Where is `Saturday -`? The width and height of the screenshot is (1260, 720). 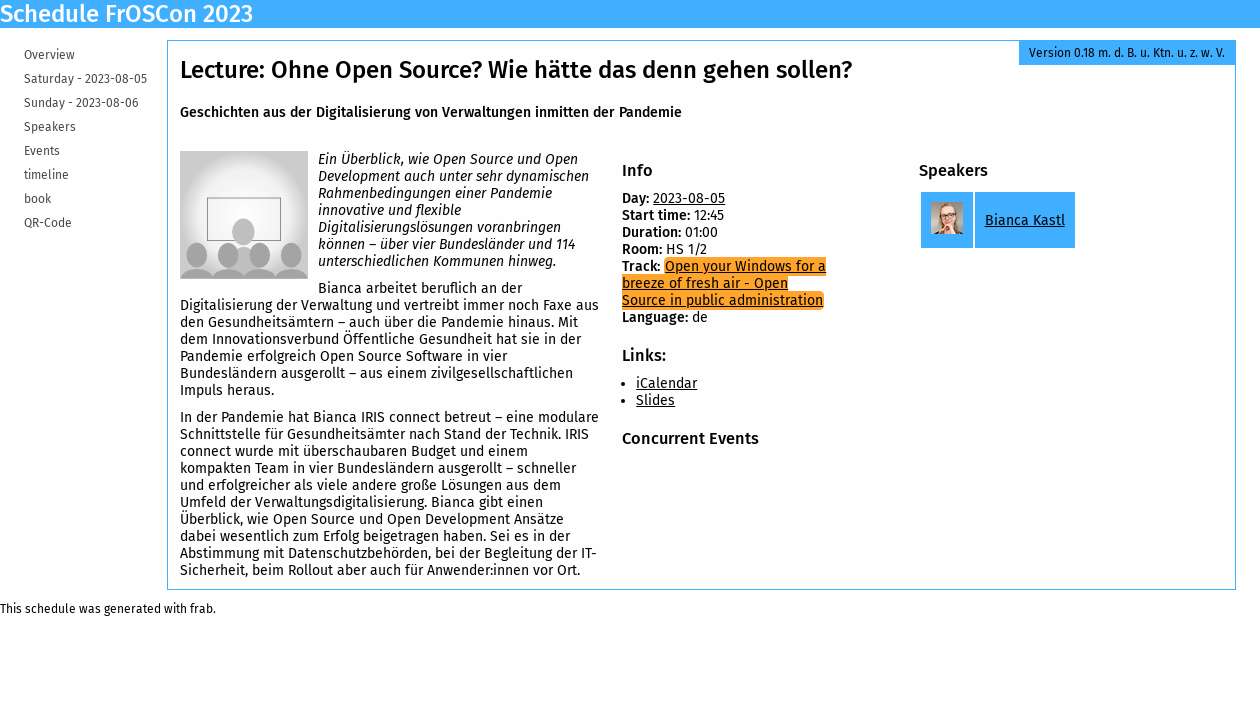 Saturday - is located at coordinates (85, 79).